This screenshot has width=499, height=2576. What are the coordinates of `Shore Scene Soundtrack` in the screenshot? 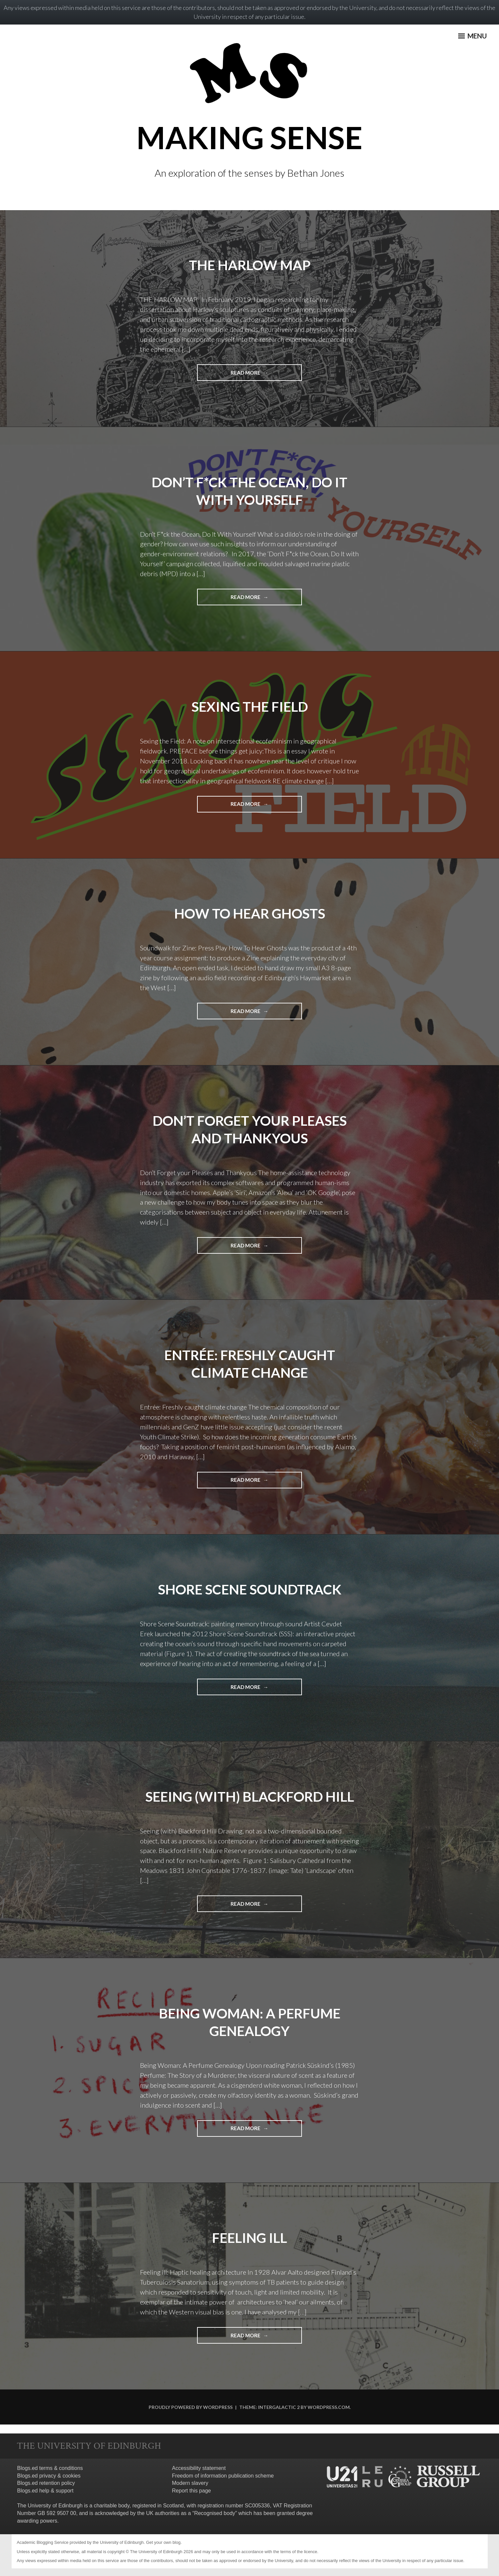 It's located at (249, 1589).